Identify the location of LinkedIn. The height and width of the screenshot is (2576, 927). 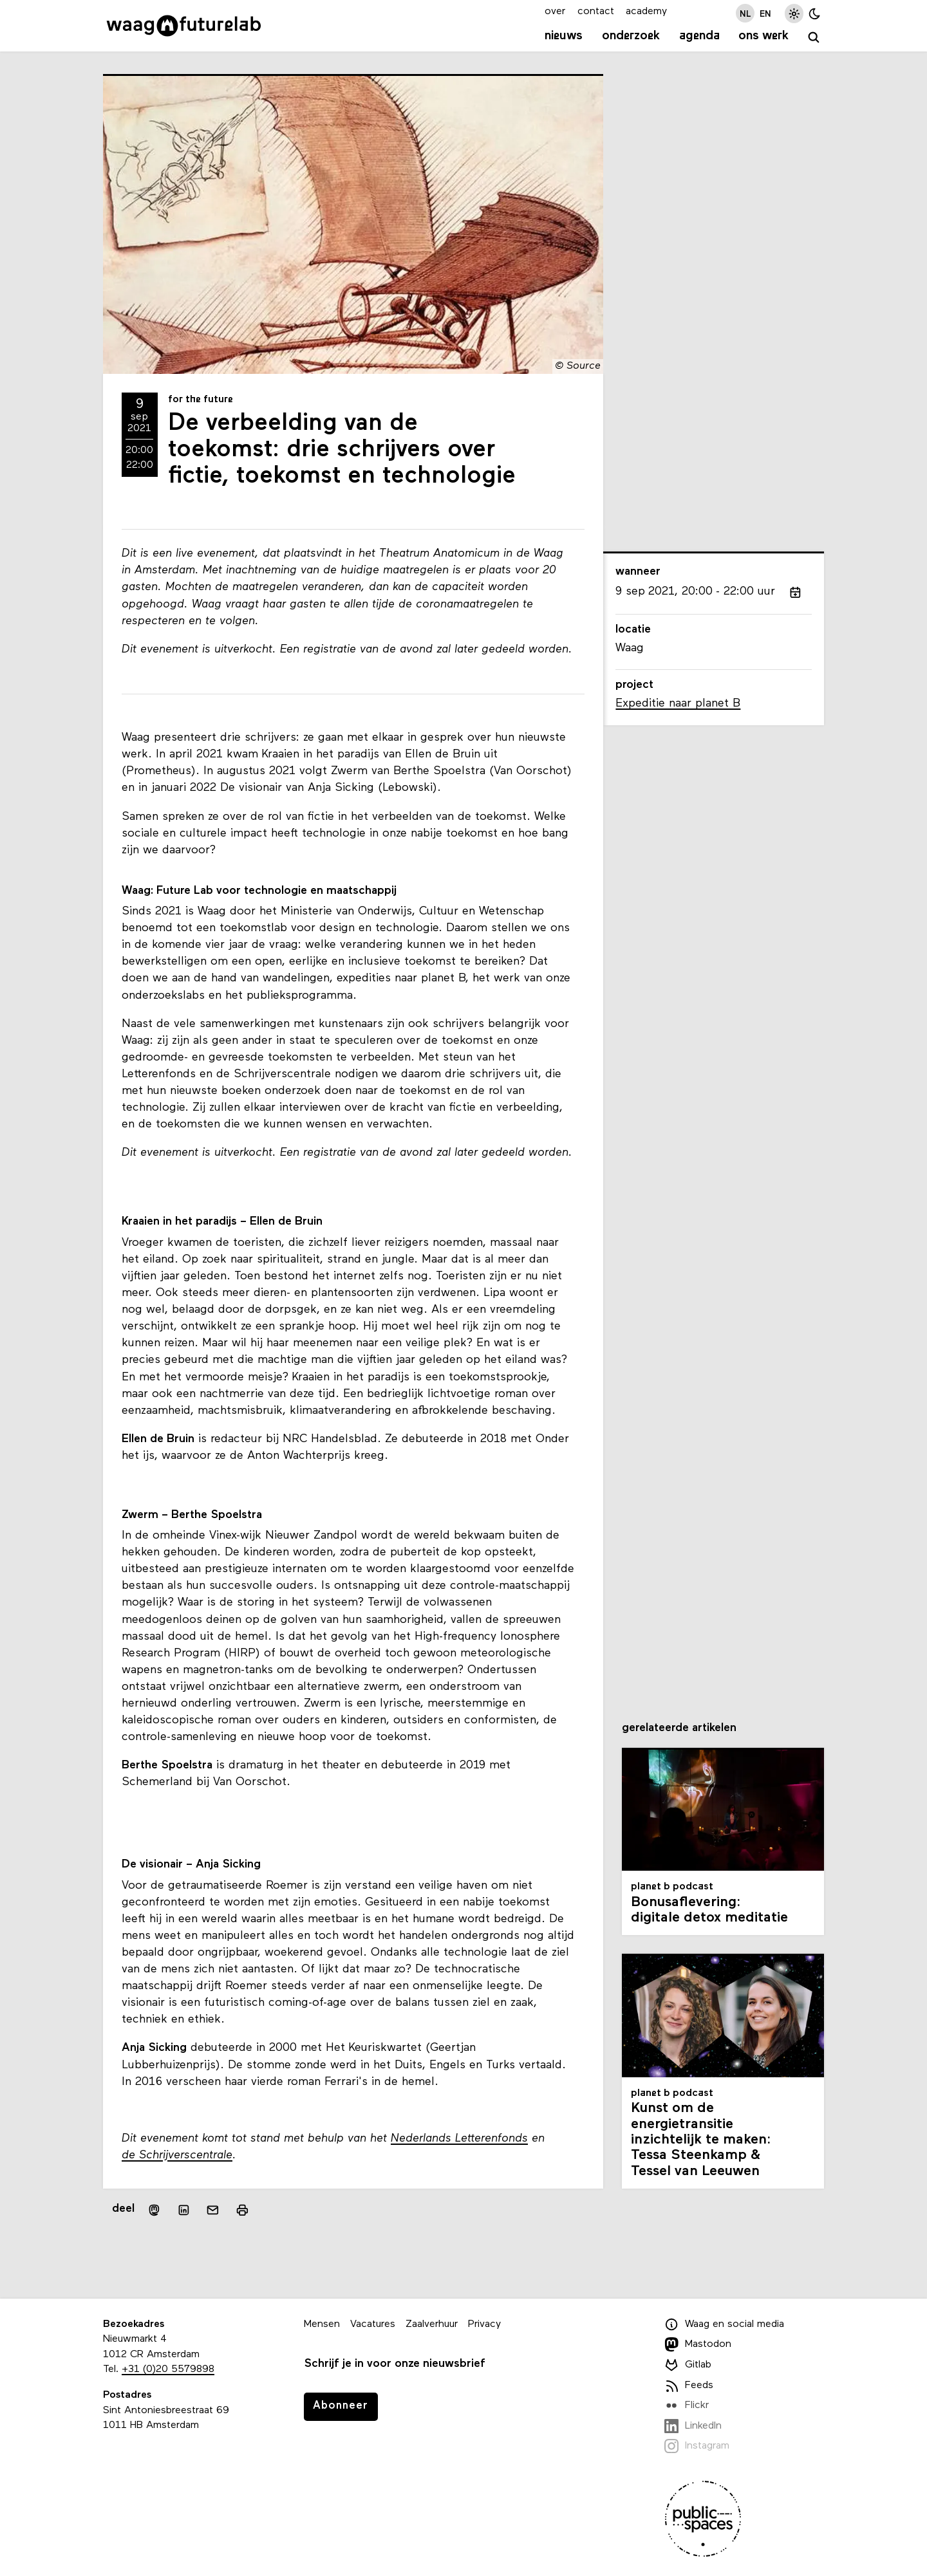
(693, 2426).